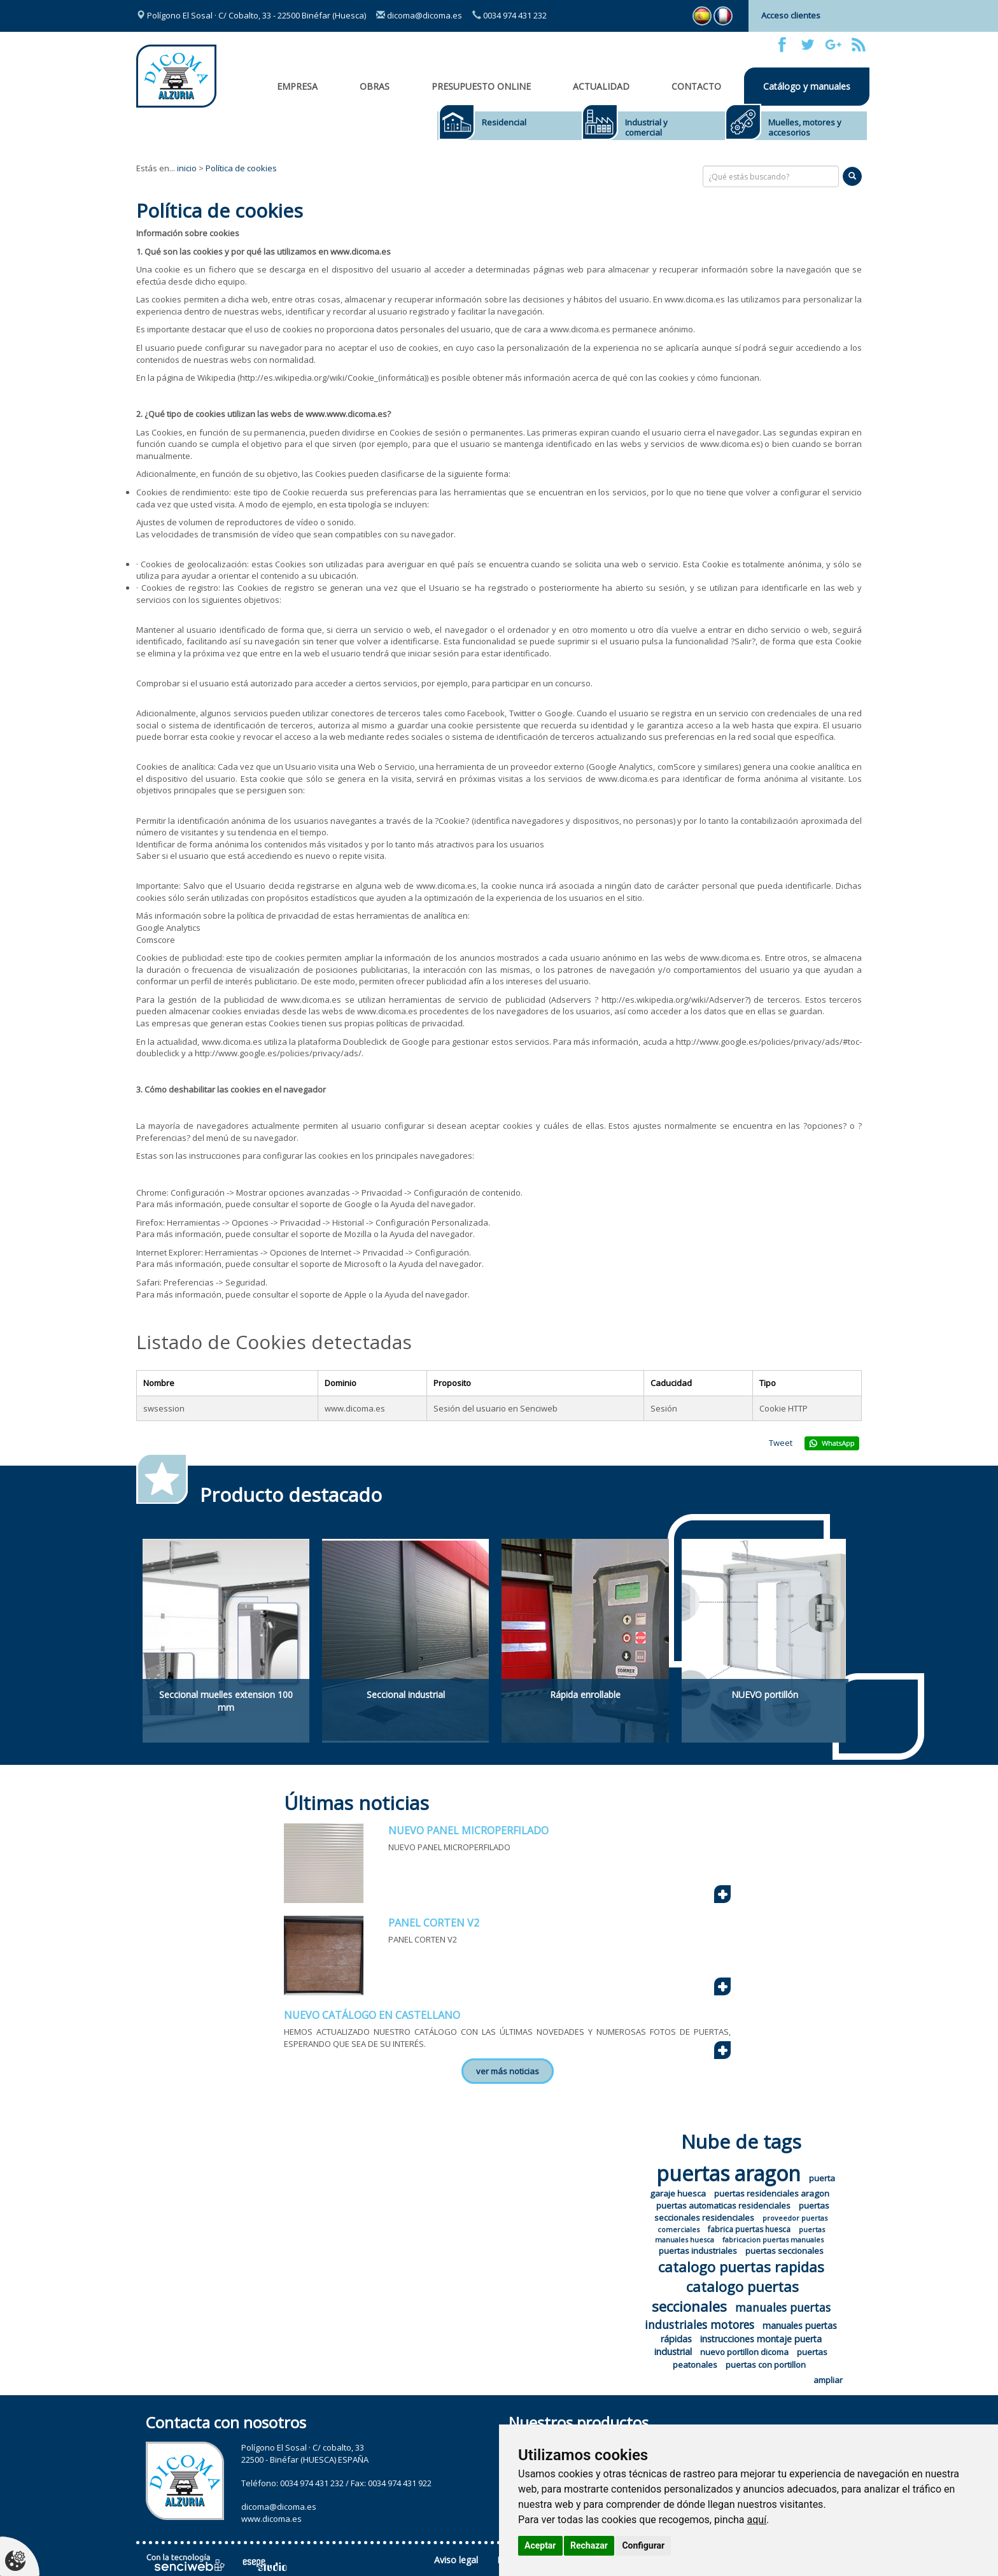 The image size is (998, 2576). I want to click on Industrial y comercial, so click(646, 127).